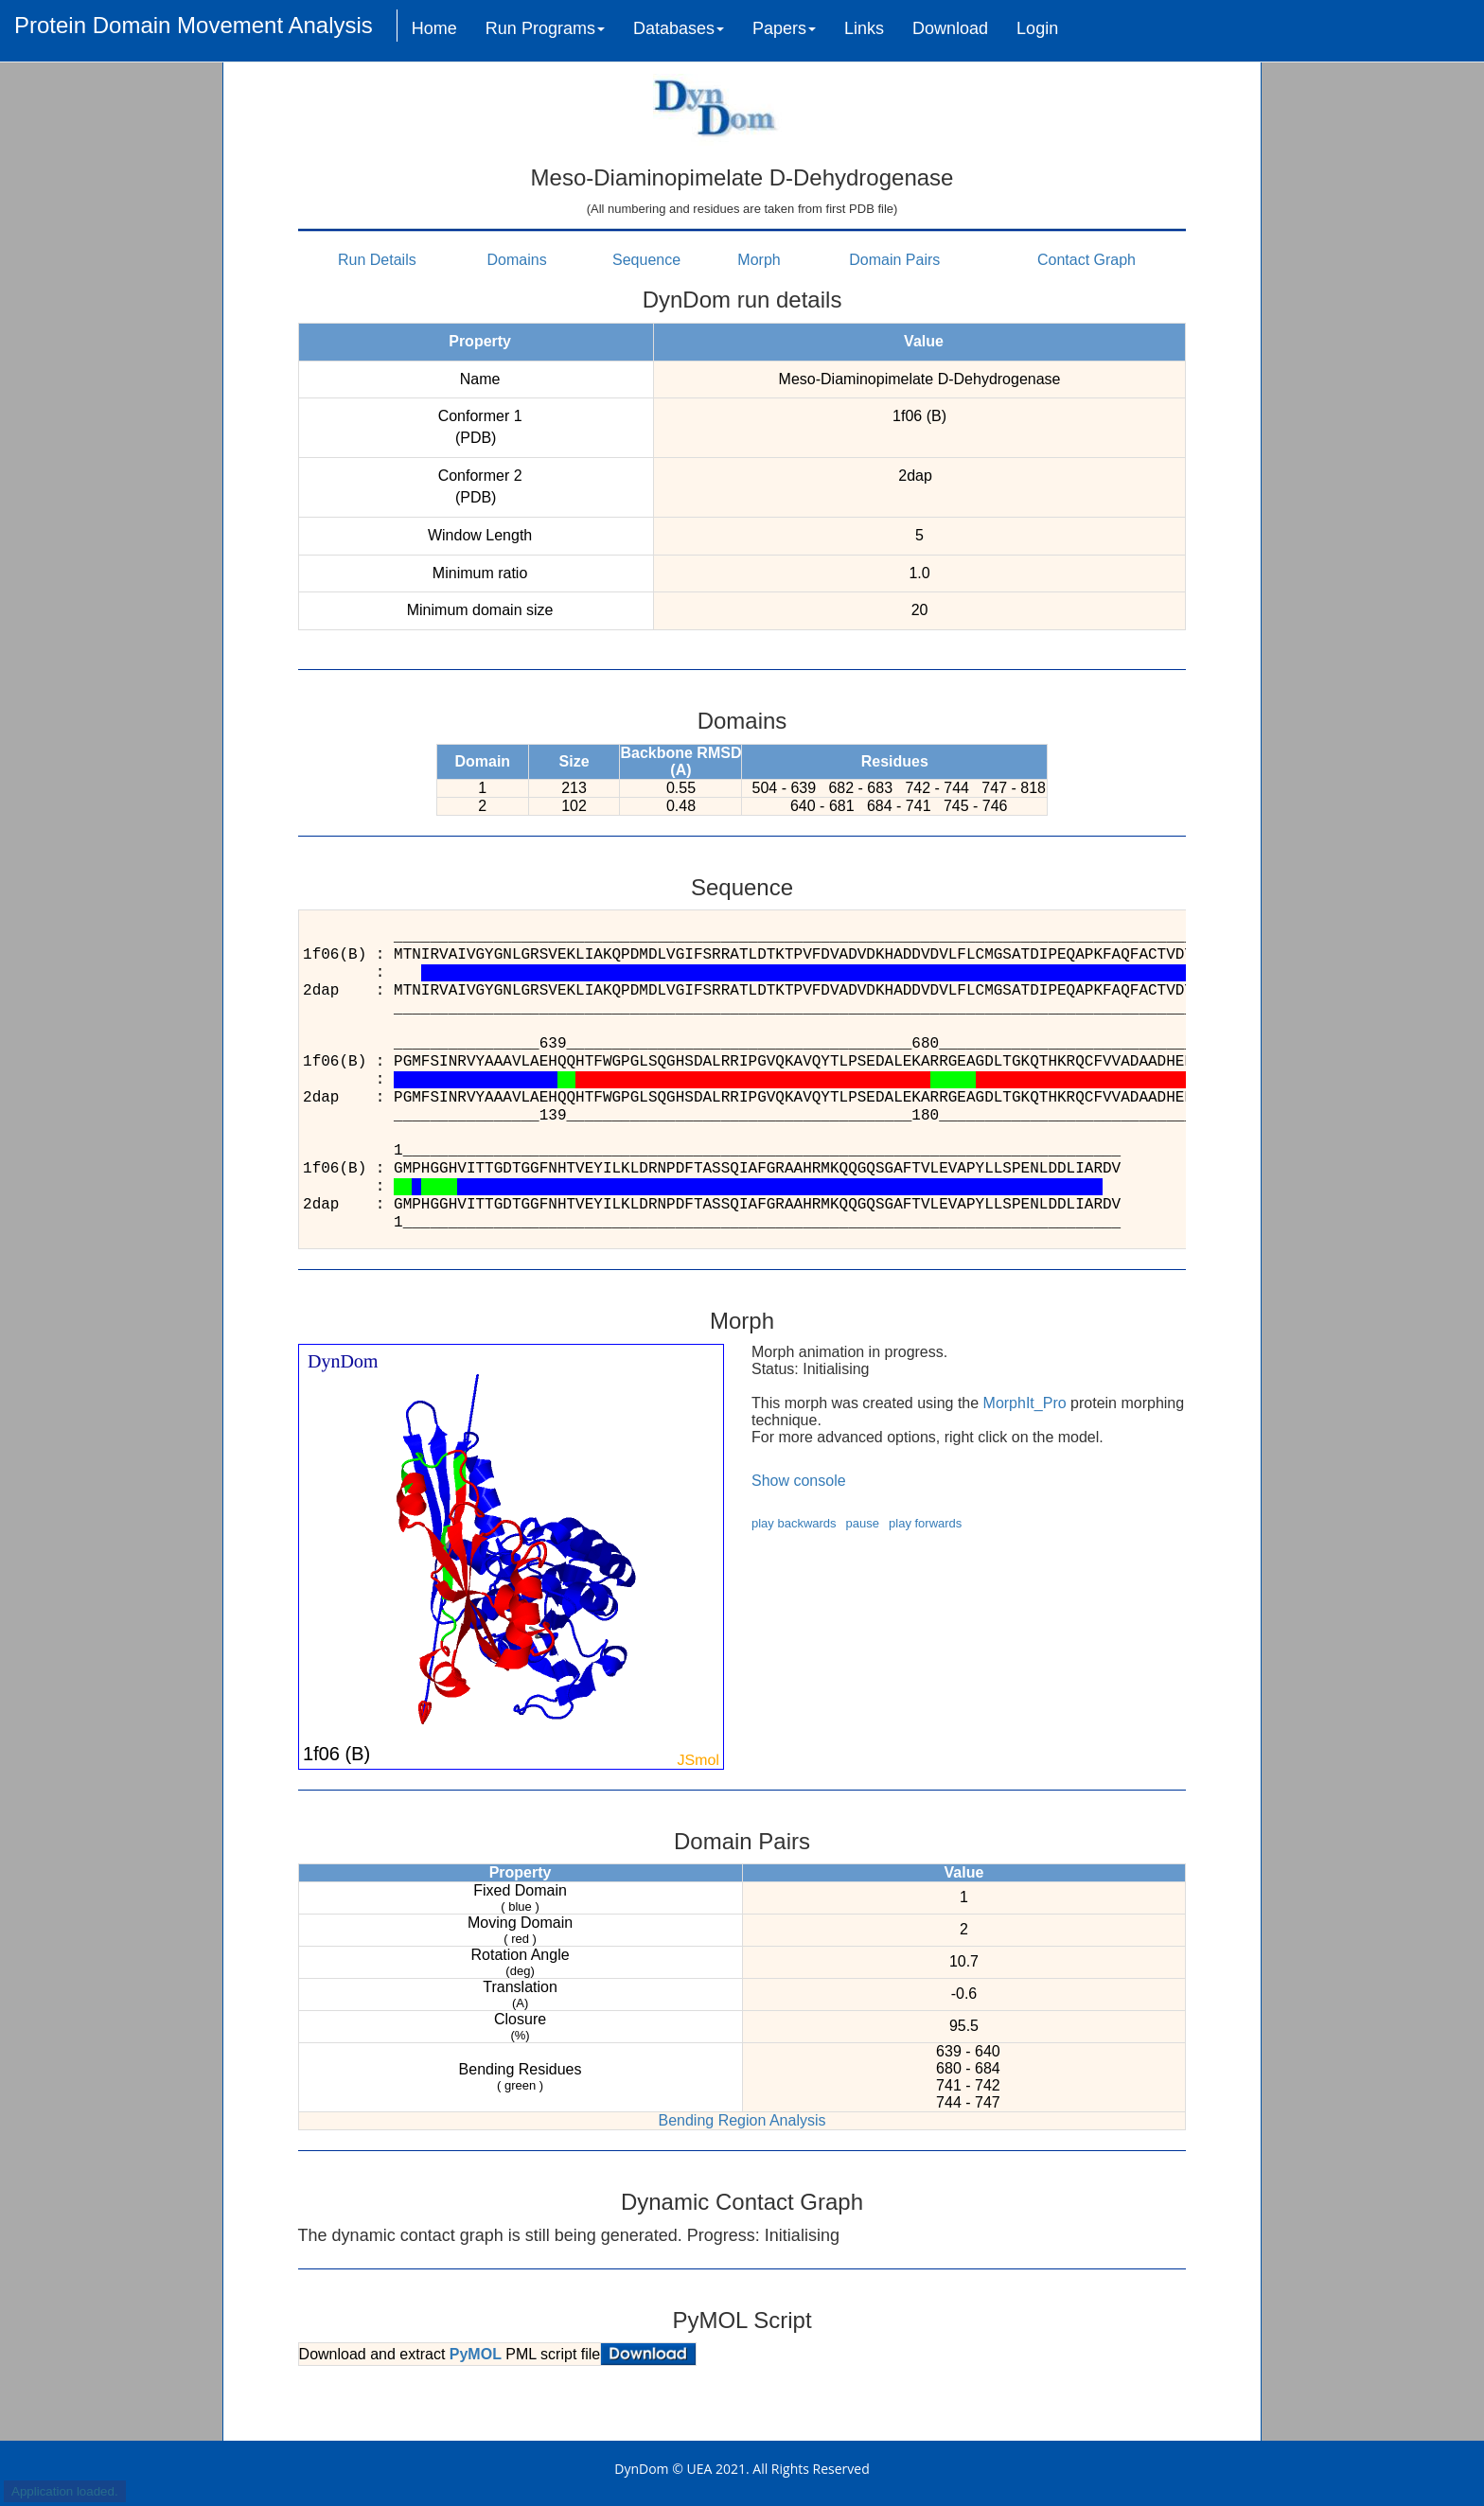 Image resolution: width=1484 pixels, height=2506 pixels. What do you see at coordinates (950, 28) in the screenshot?
I see `Download` at bounding box center [950, 28].